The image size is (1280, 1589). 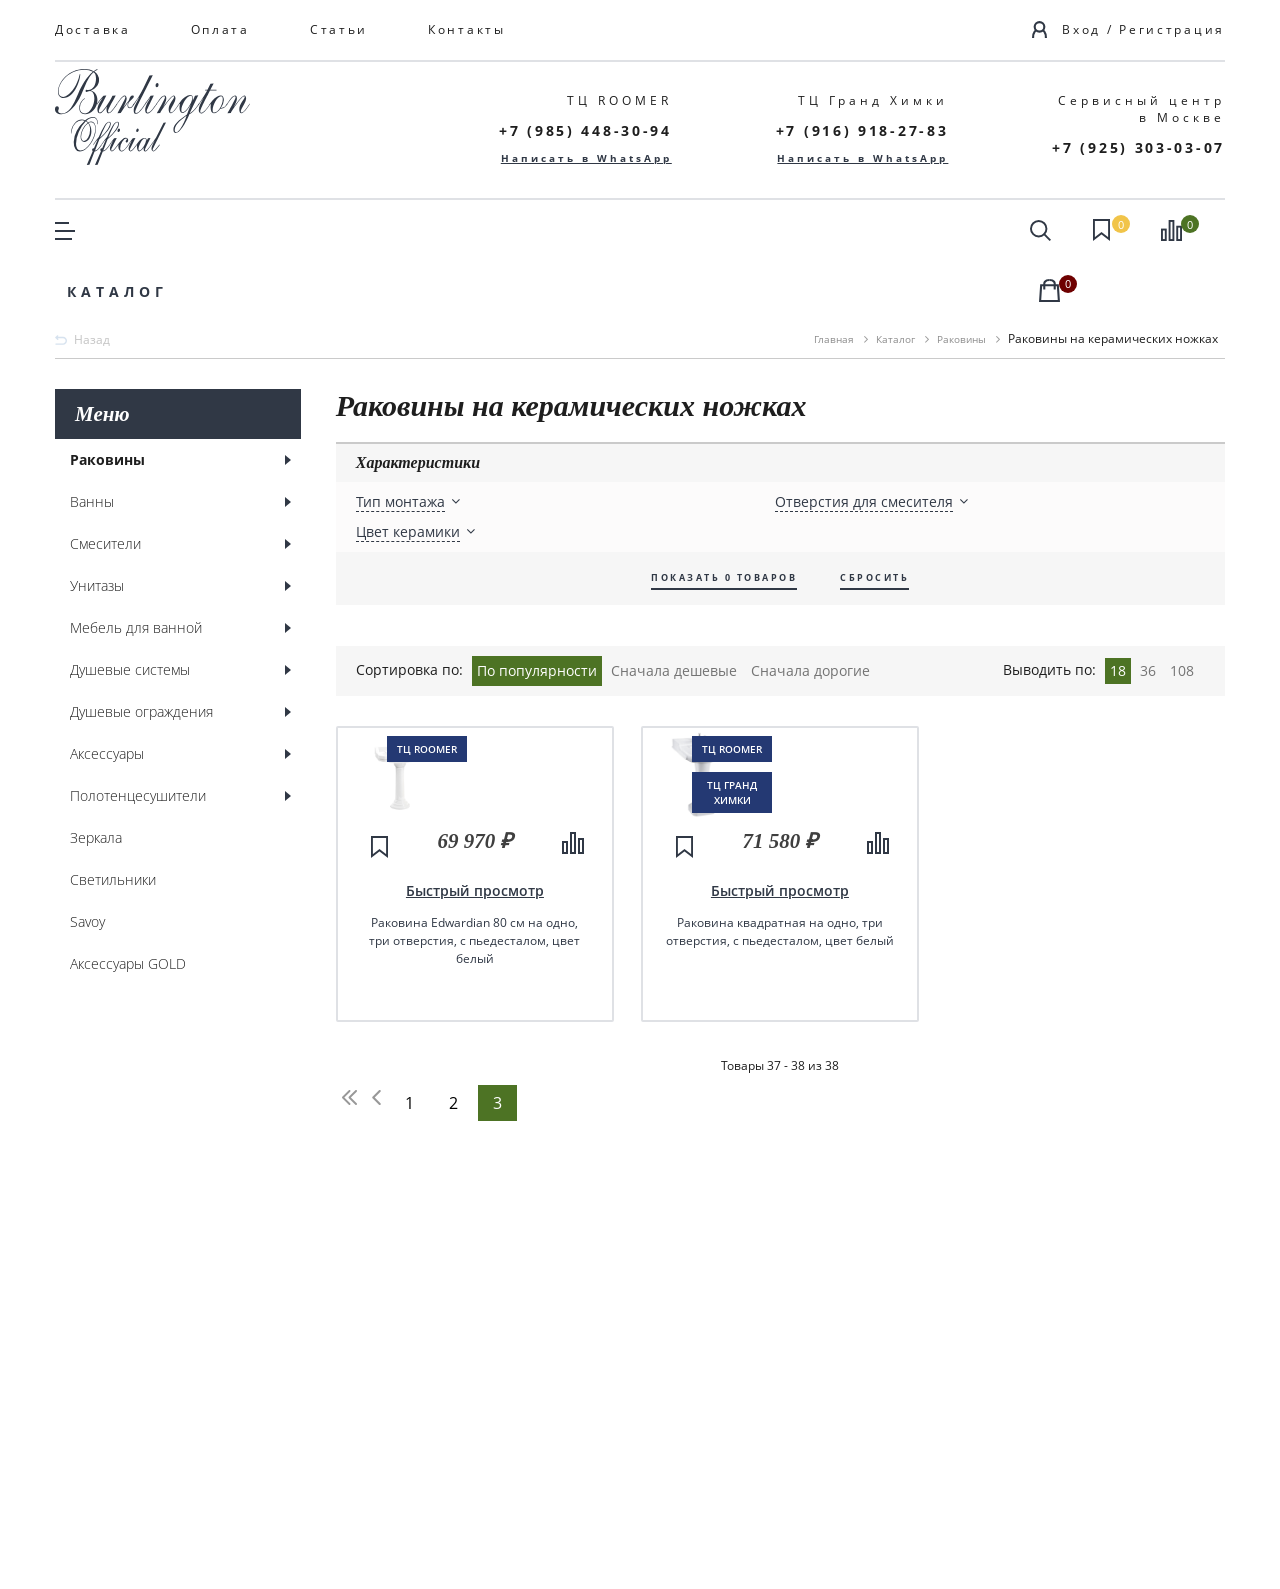 What do you see at coordinates (475, 1020) in the screenshot?
I see `Быстрый просмотр` at bounding box center [475, 1020].